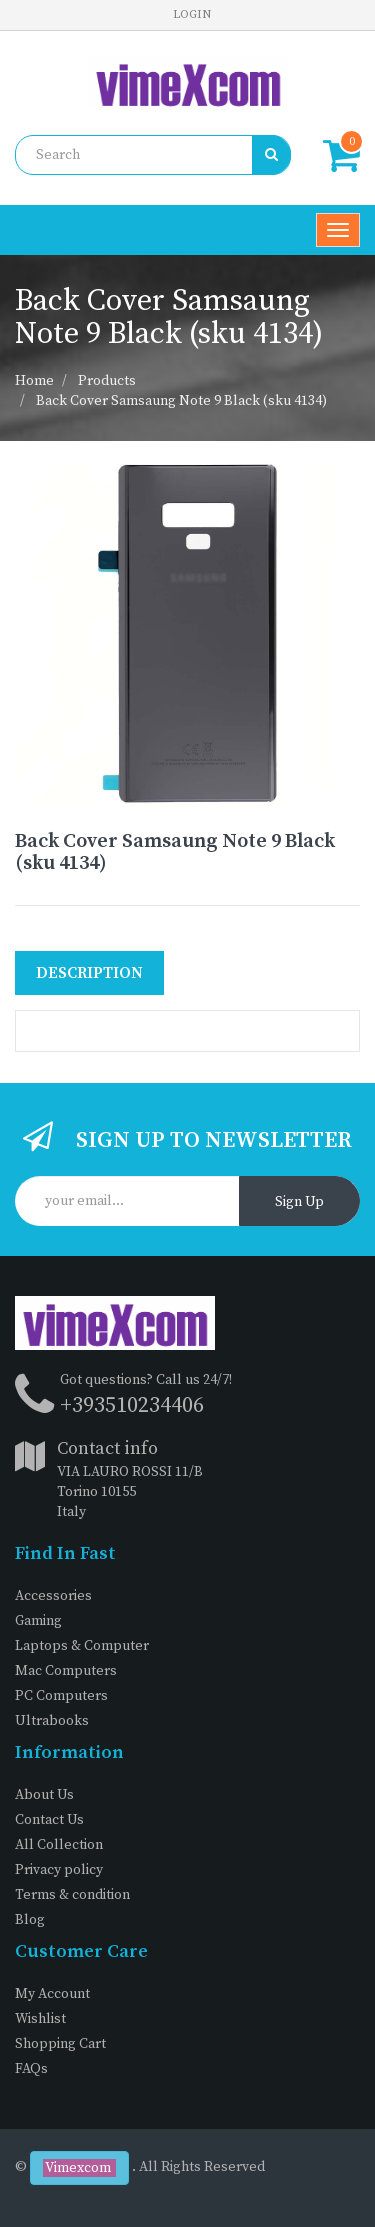 Image resolution: width=375 pixels, height=2227 pixels. What do you see at coordinates (59, 1870) in the screenshot?
I see `Privacy policy` at bounding box center [59, 1870].